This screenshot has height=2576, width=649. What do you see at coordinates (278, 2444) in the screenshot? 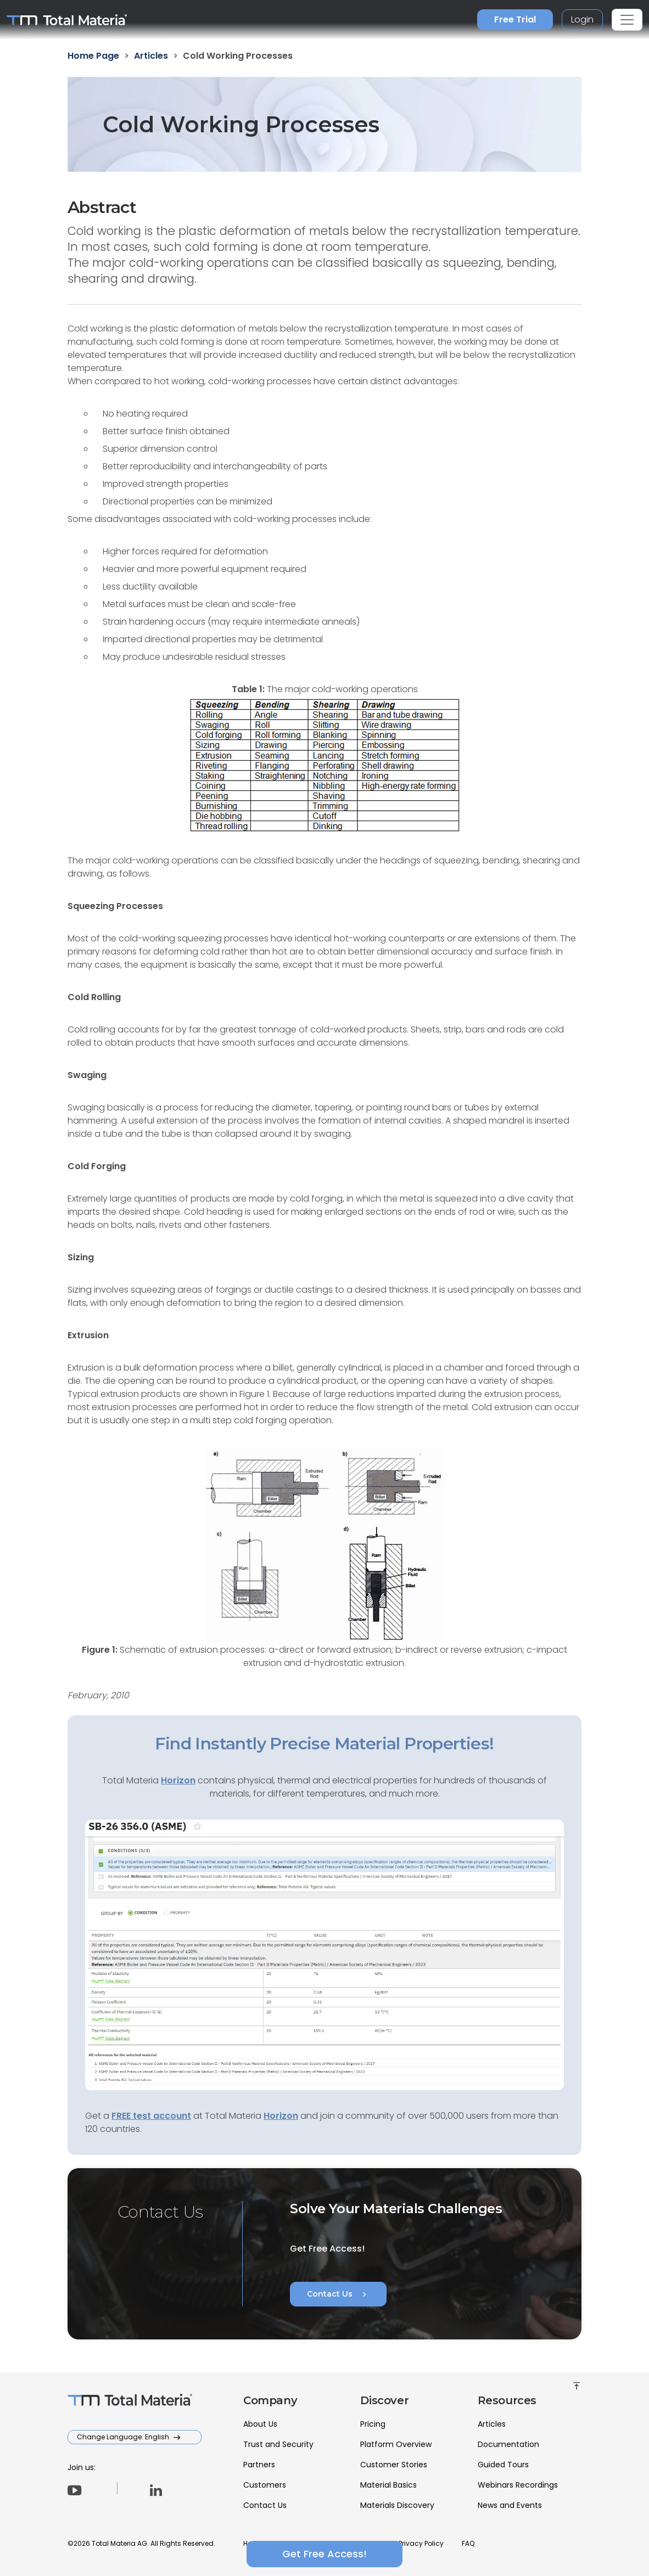
I see `Trust and Security` at bounding box center [278, 2444].